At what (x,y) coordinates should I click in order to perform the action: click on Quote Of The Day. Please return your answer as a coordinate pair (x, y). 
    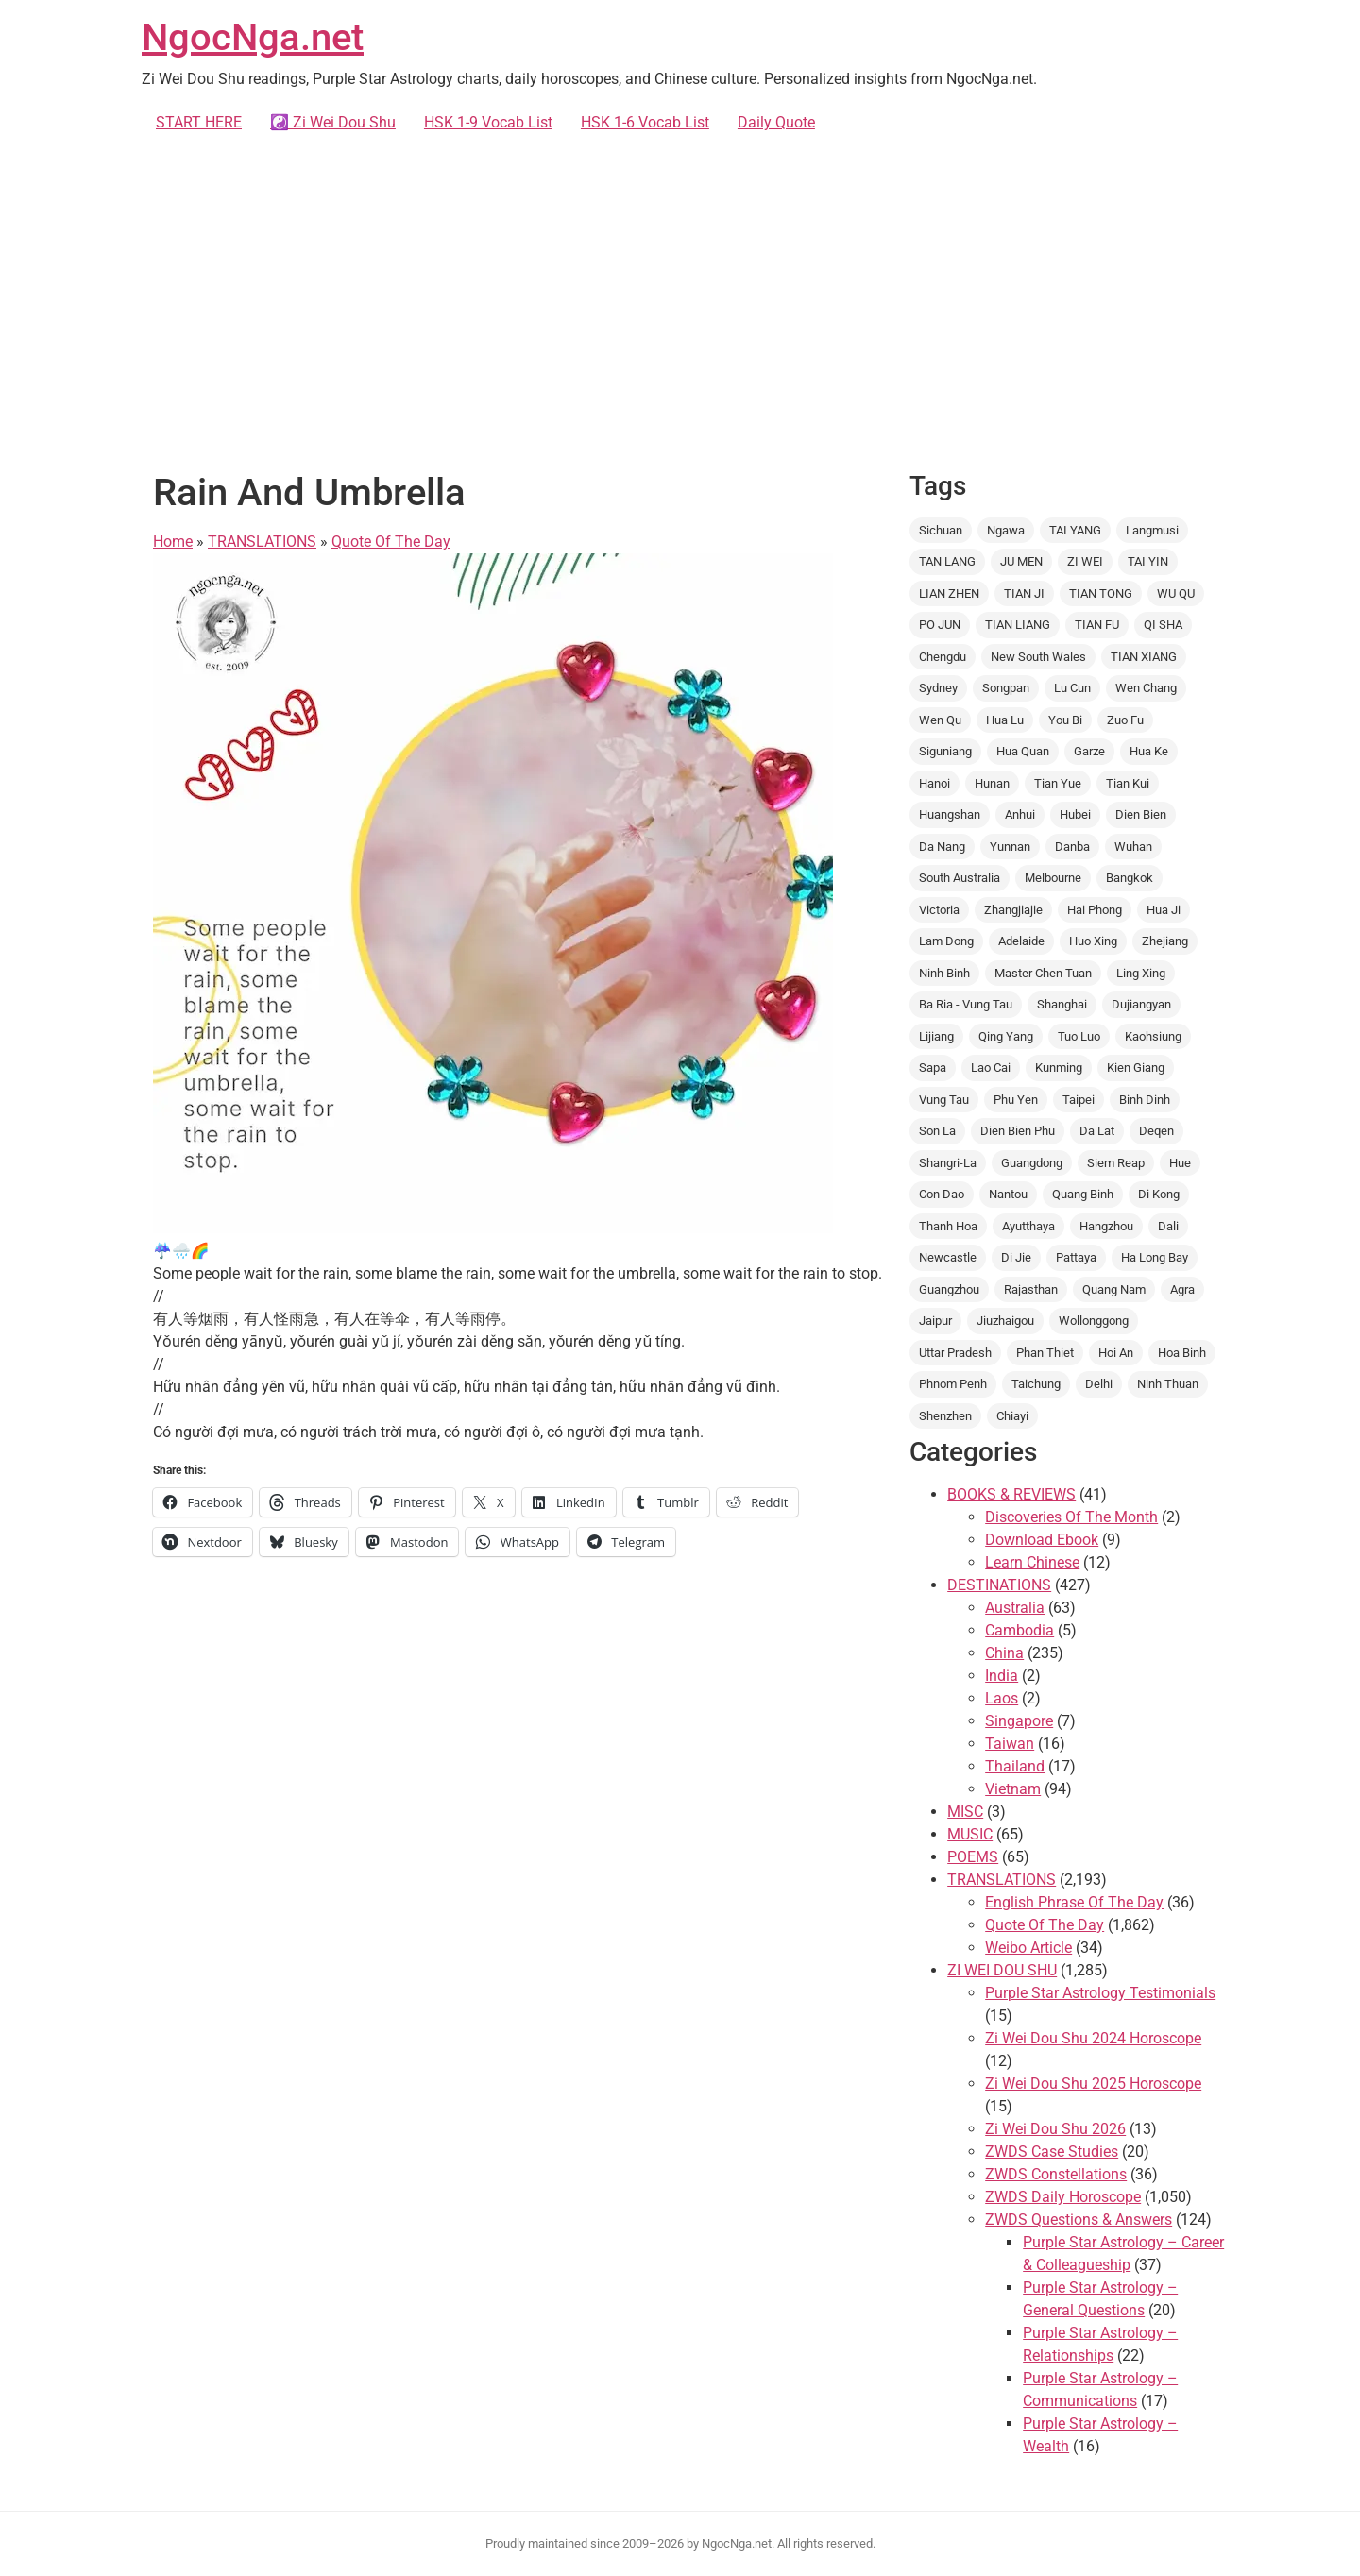
    Looking at the image, I should click on (391, 542).